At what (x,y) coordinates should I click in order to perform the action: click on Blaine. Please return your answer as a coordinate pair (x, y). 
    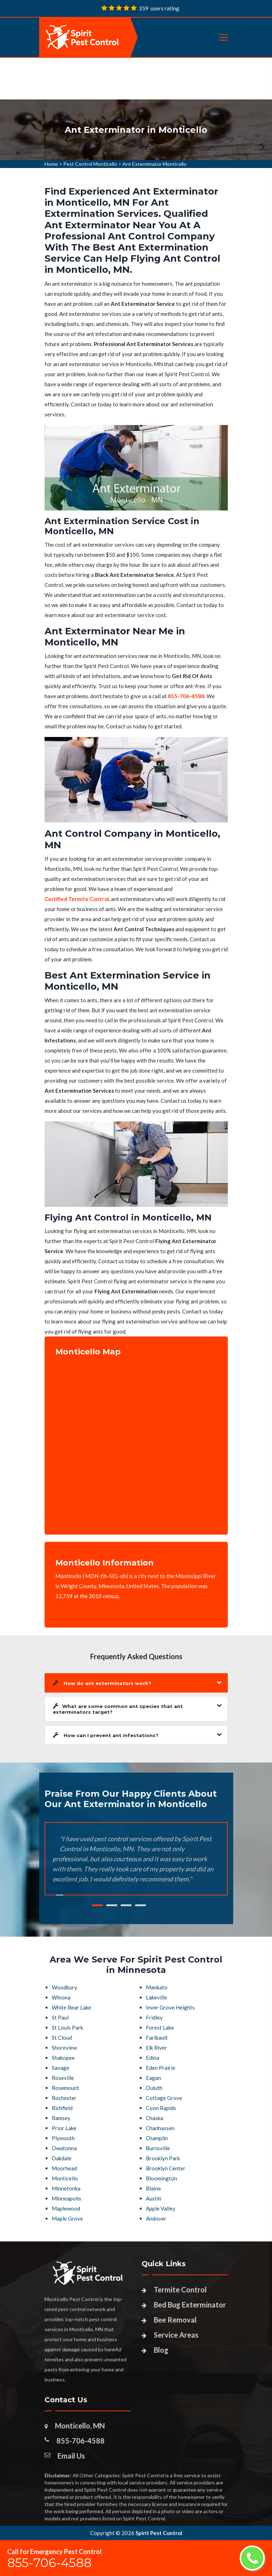
    Looking at the image, I should click on (153, 2188).